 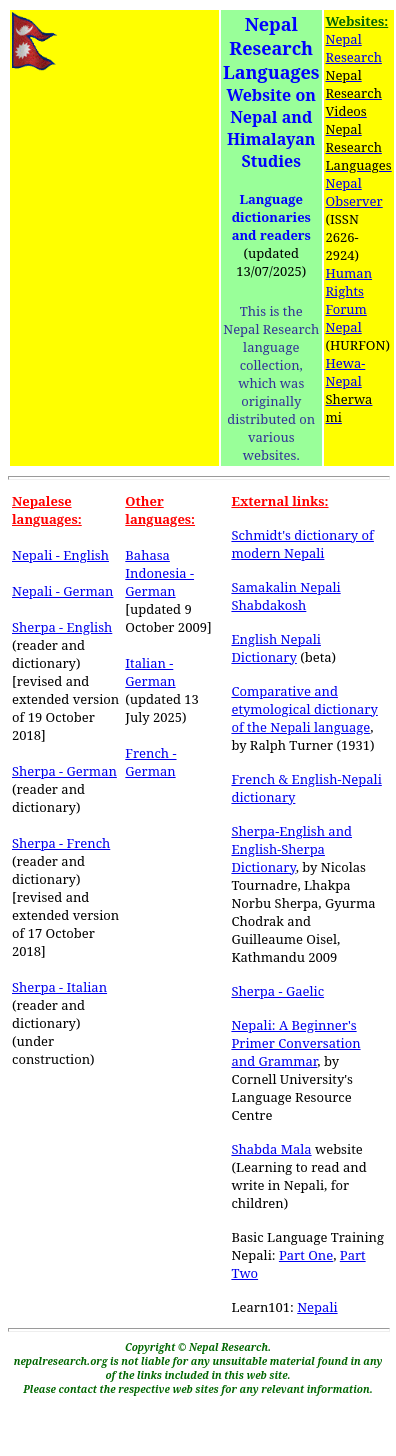 What do you see at coordinates (150, 672) in the screenshot?
I see `Italian - German` at bounding box center [150, 672].